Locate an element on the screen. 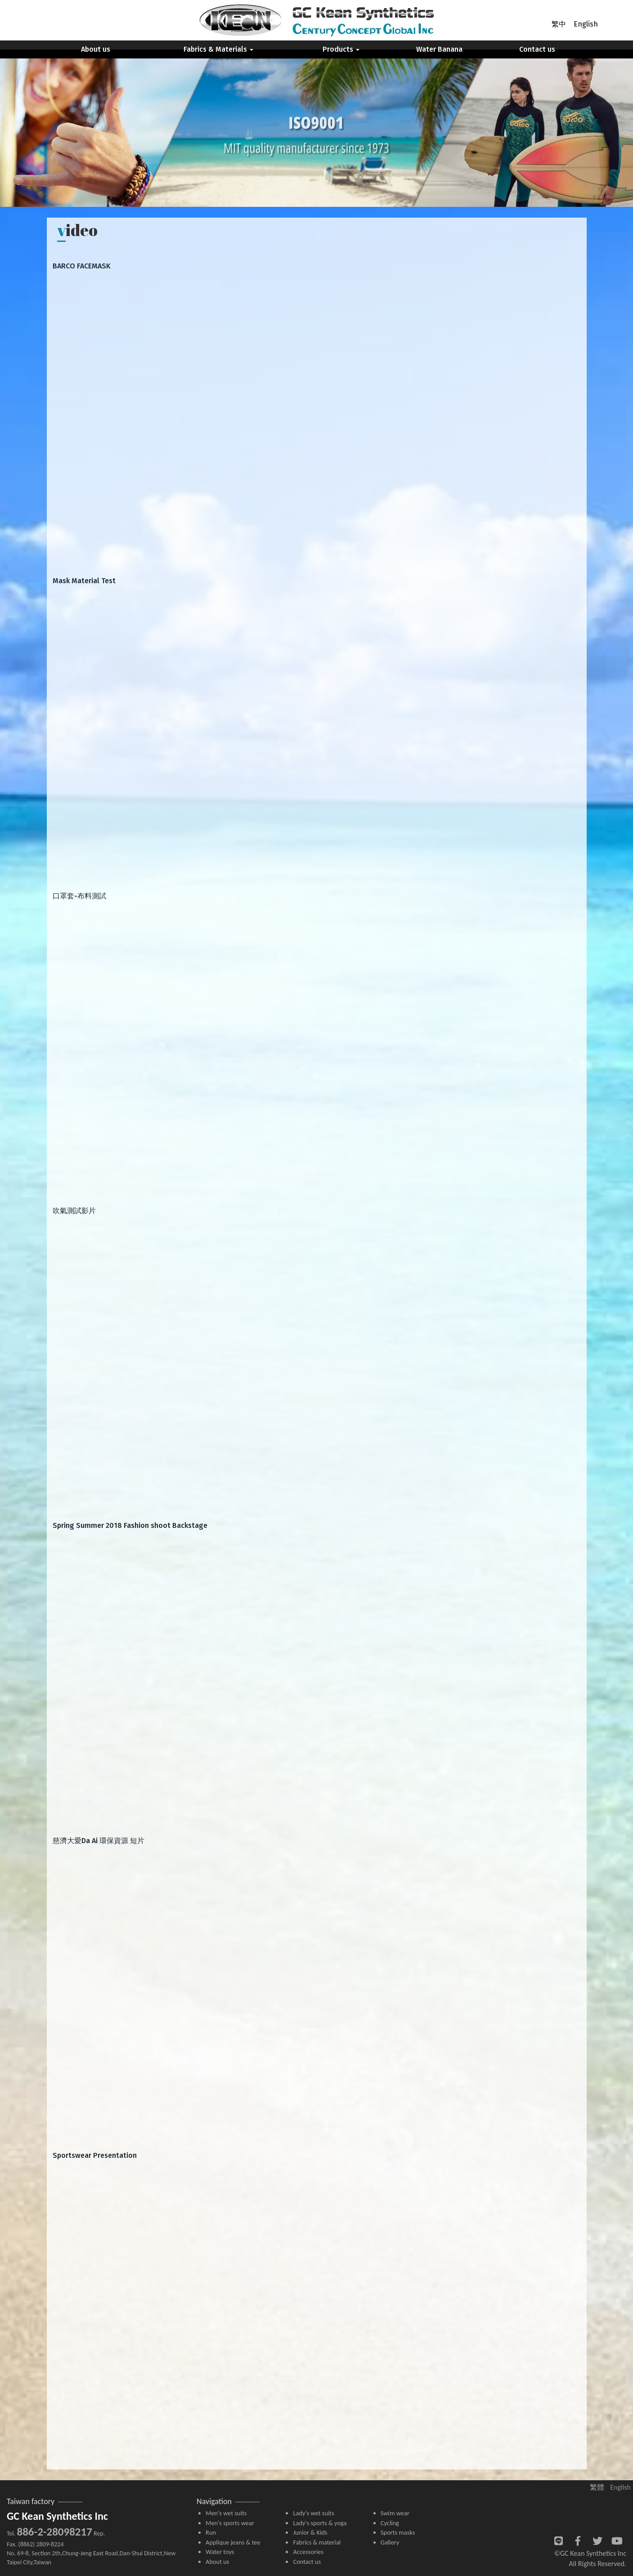 The height and width of the screenshot is (2576, 633). English is located at coordinates (586, 24).